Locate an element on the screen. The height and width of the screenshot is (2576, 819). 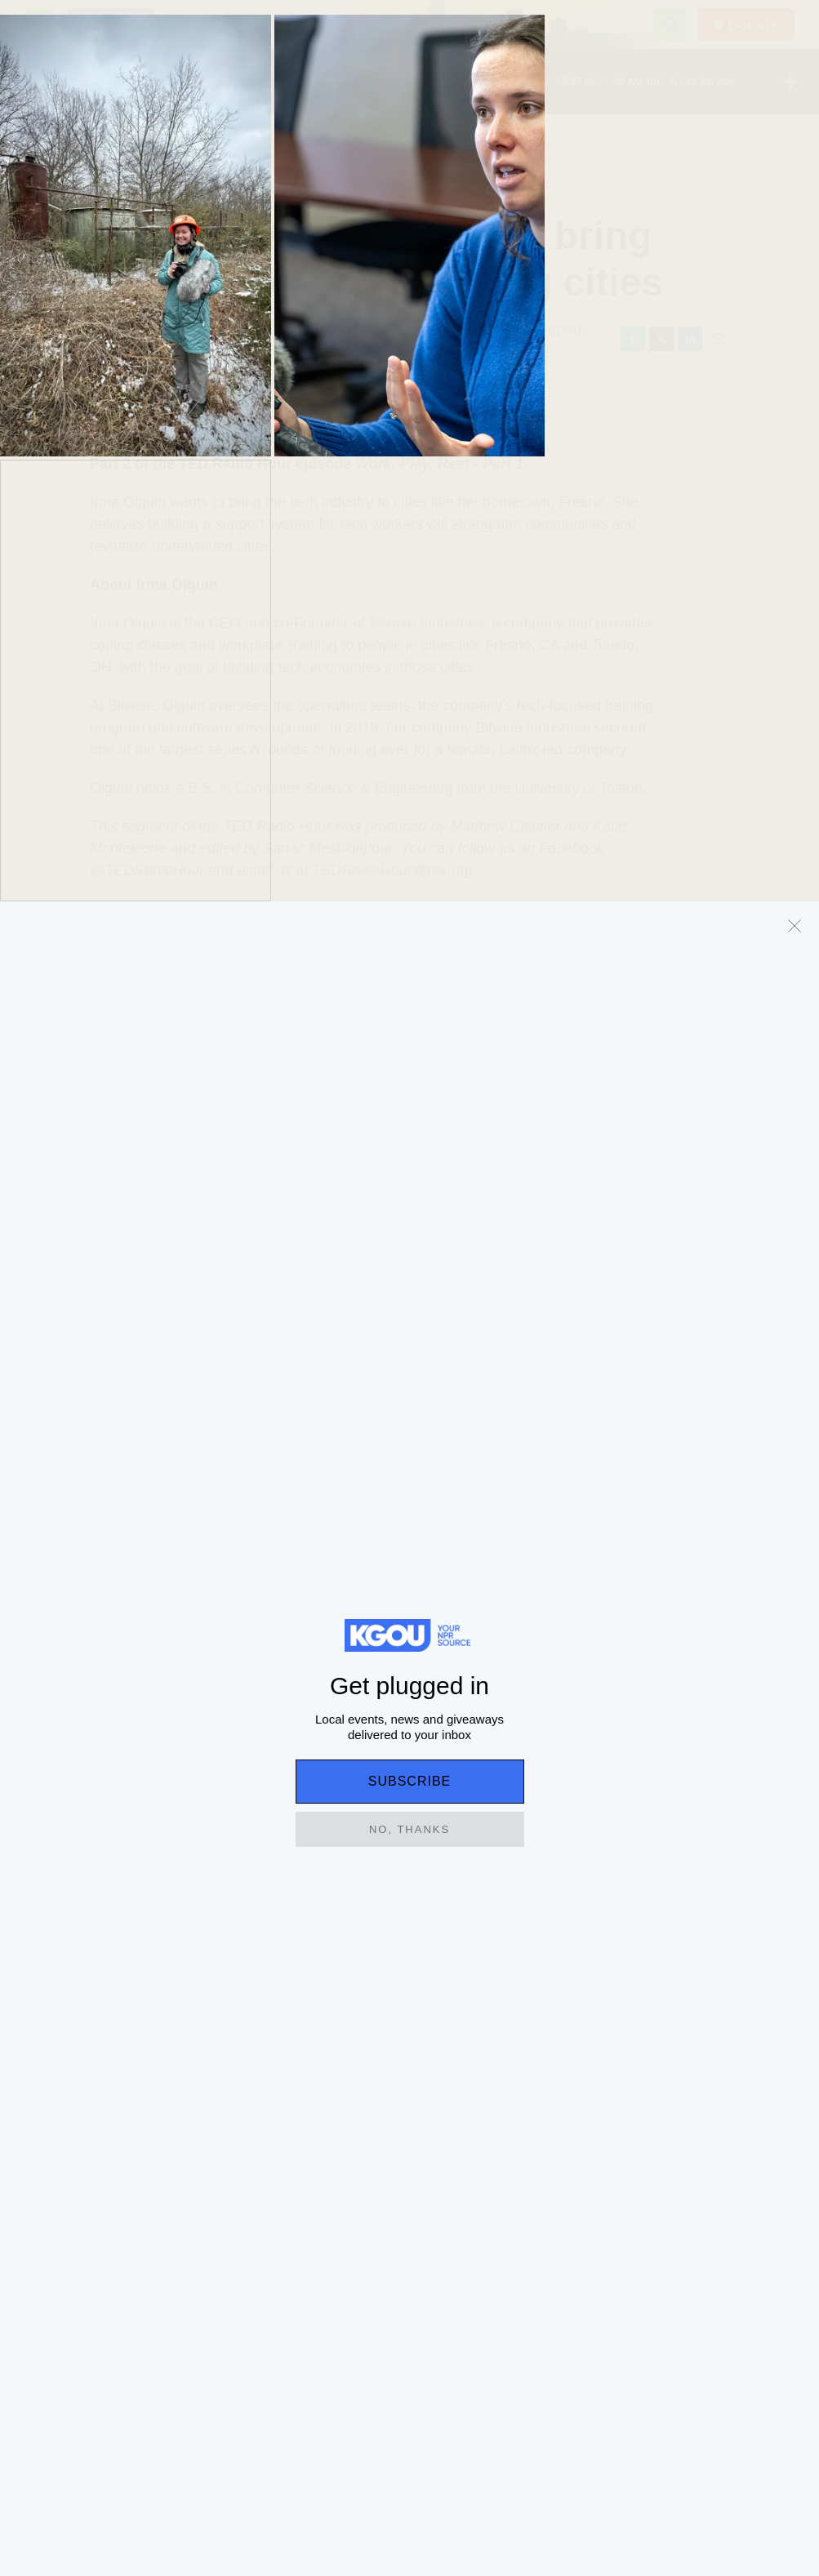
State board of education denies bid from rural Oklahoma district to expand to high school grades is located at coordinates (120, 1995).